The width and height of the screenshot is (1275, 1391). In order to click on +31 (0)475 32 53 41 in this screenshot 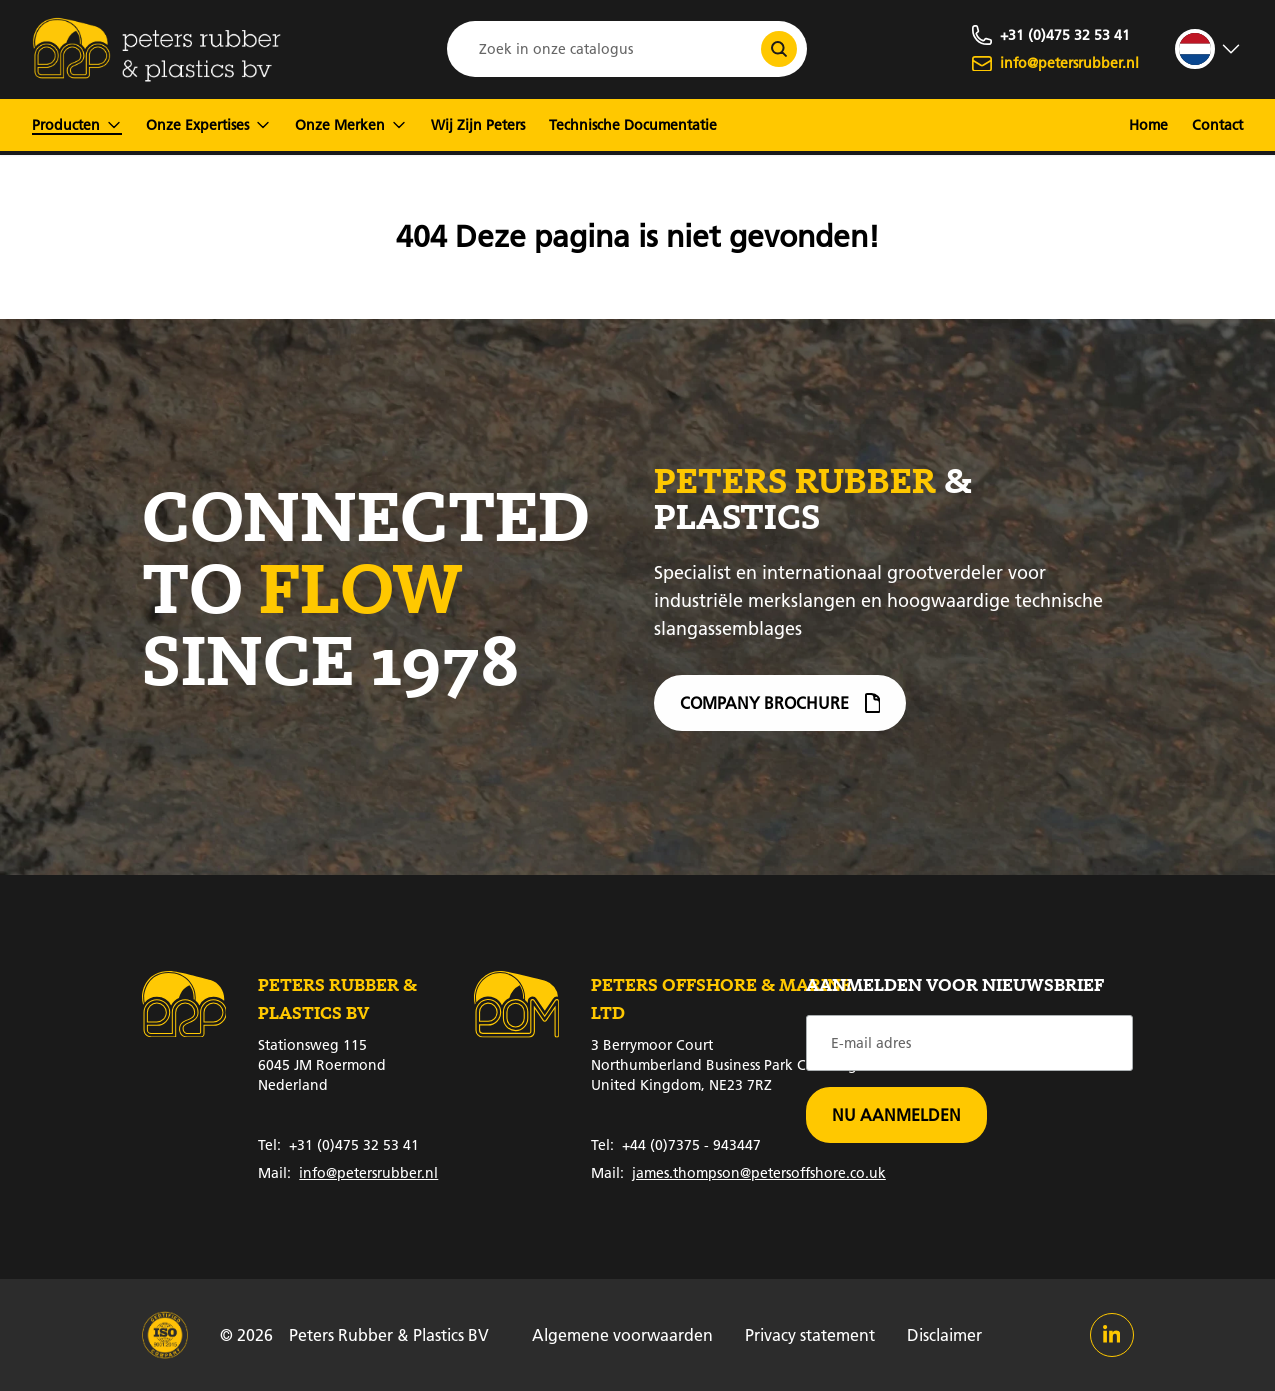, I will do `click(338, 1145)`.